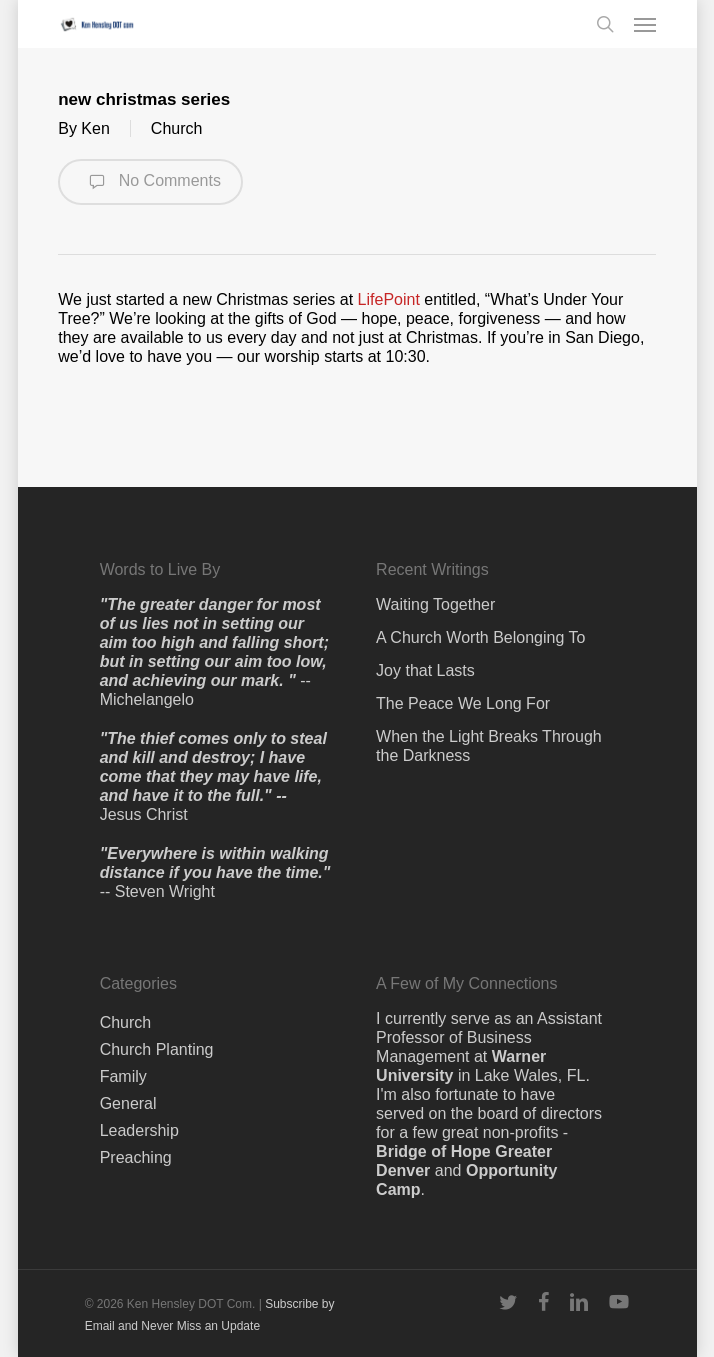  What do you see at coordinates (425, 670) in the screenshot?
I see `Joy that Lasts` at bounding box center [425, 670].